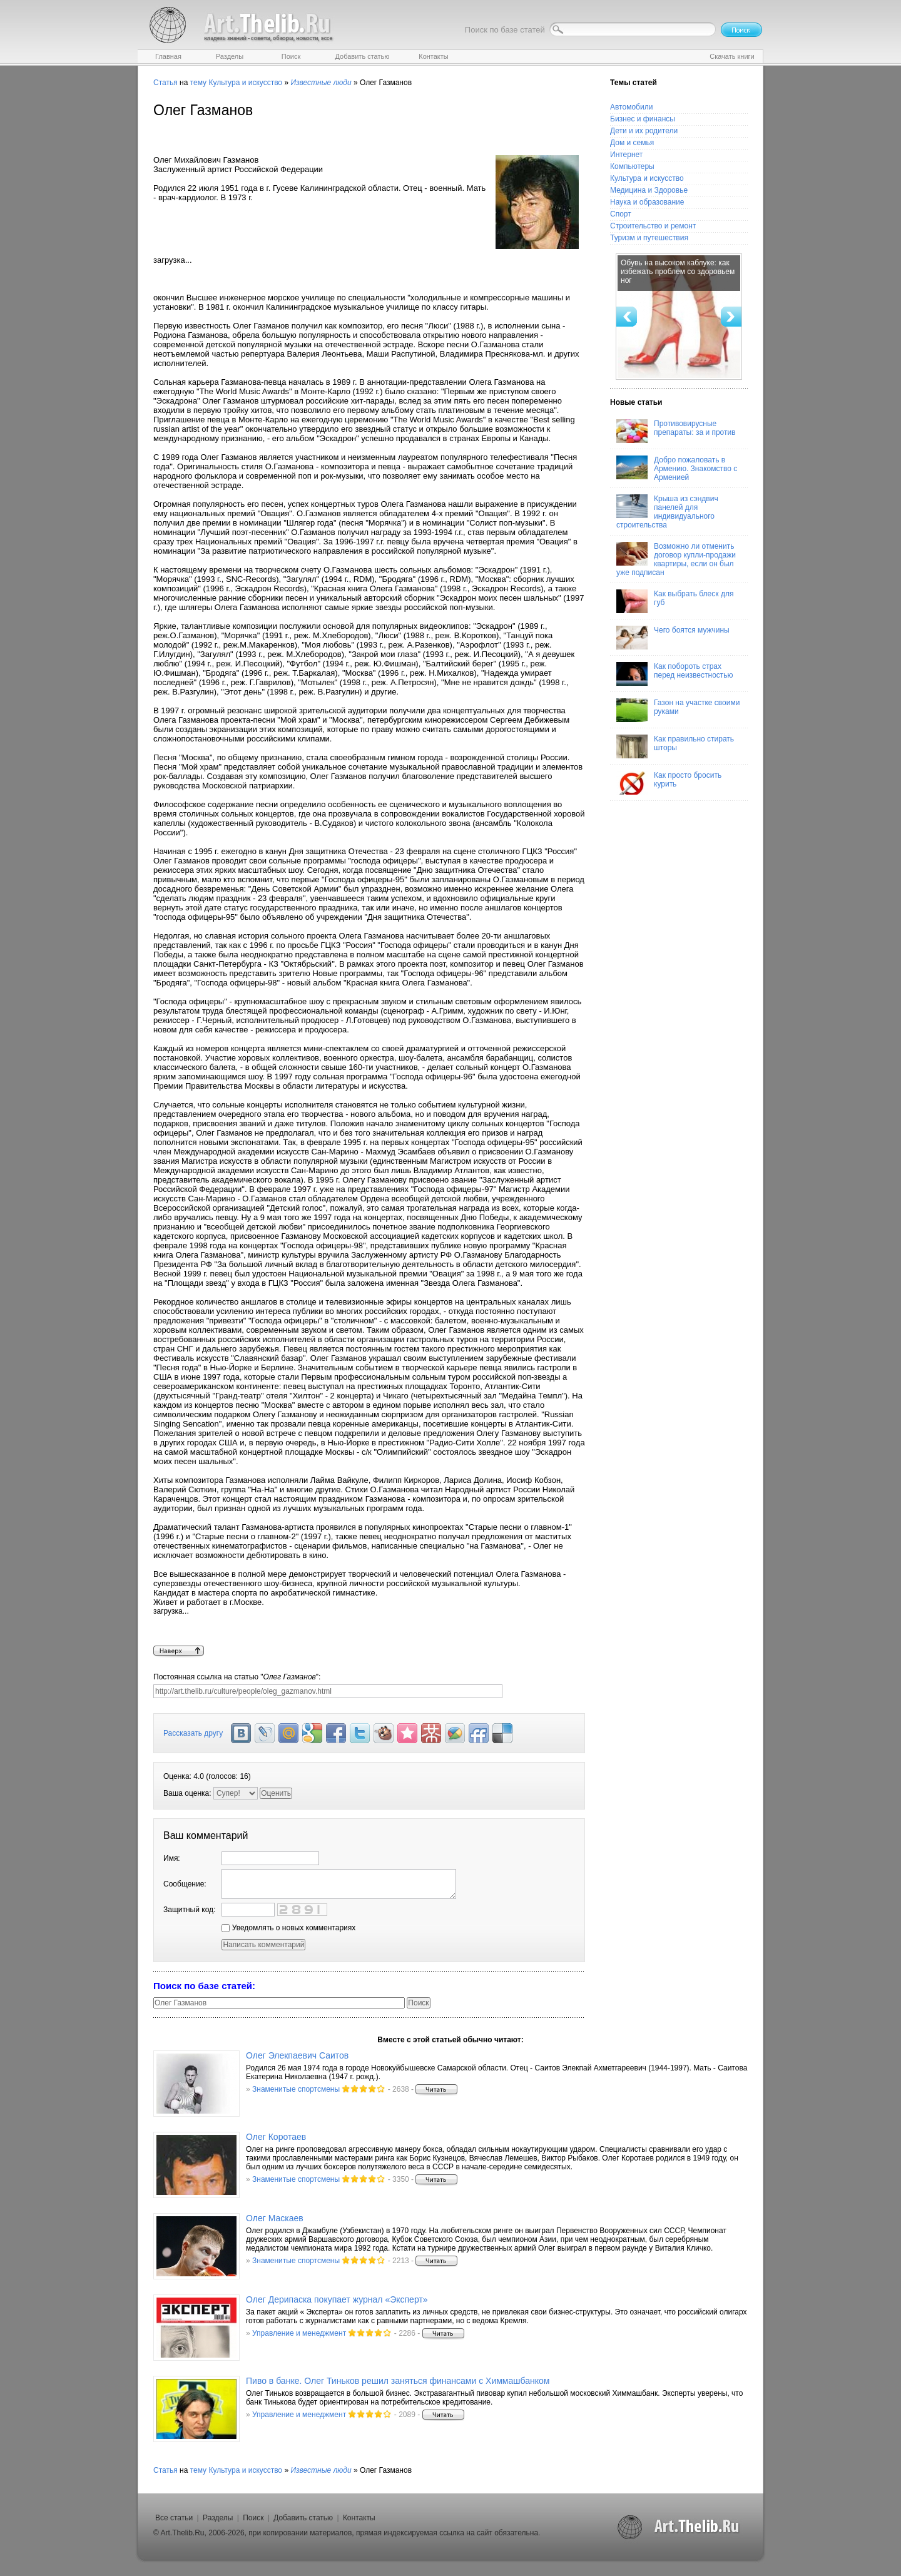 Image resolution: width=901 pixels, height=2576 pixels. What do you see at coordinates (649, 237) in the screenshot?
I see `Туризм и путешествия` at bounding box center [649, 237].